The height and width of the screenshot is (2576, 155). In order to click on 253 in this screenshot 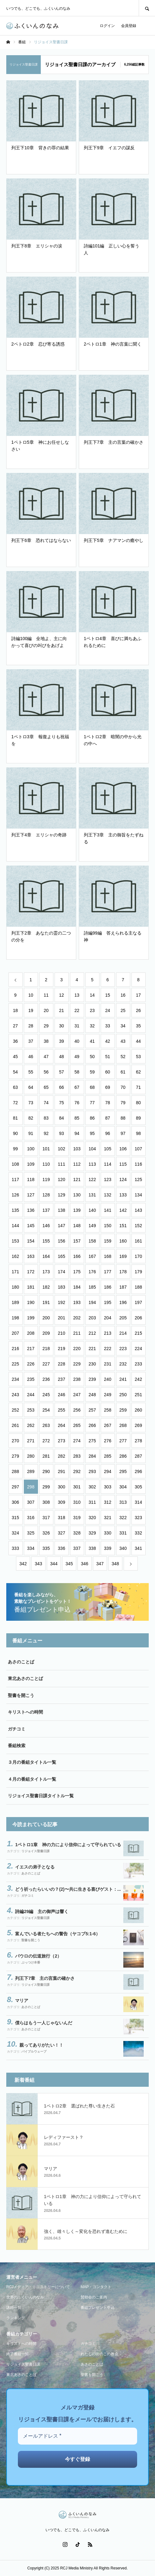, I will do `click(30, 1410)`.